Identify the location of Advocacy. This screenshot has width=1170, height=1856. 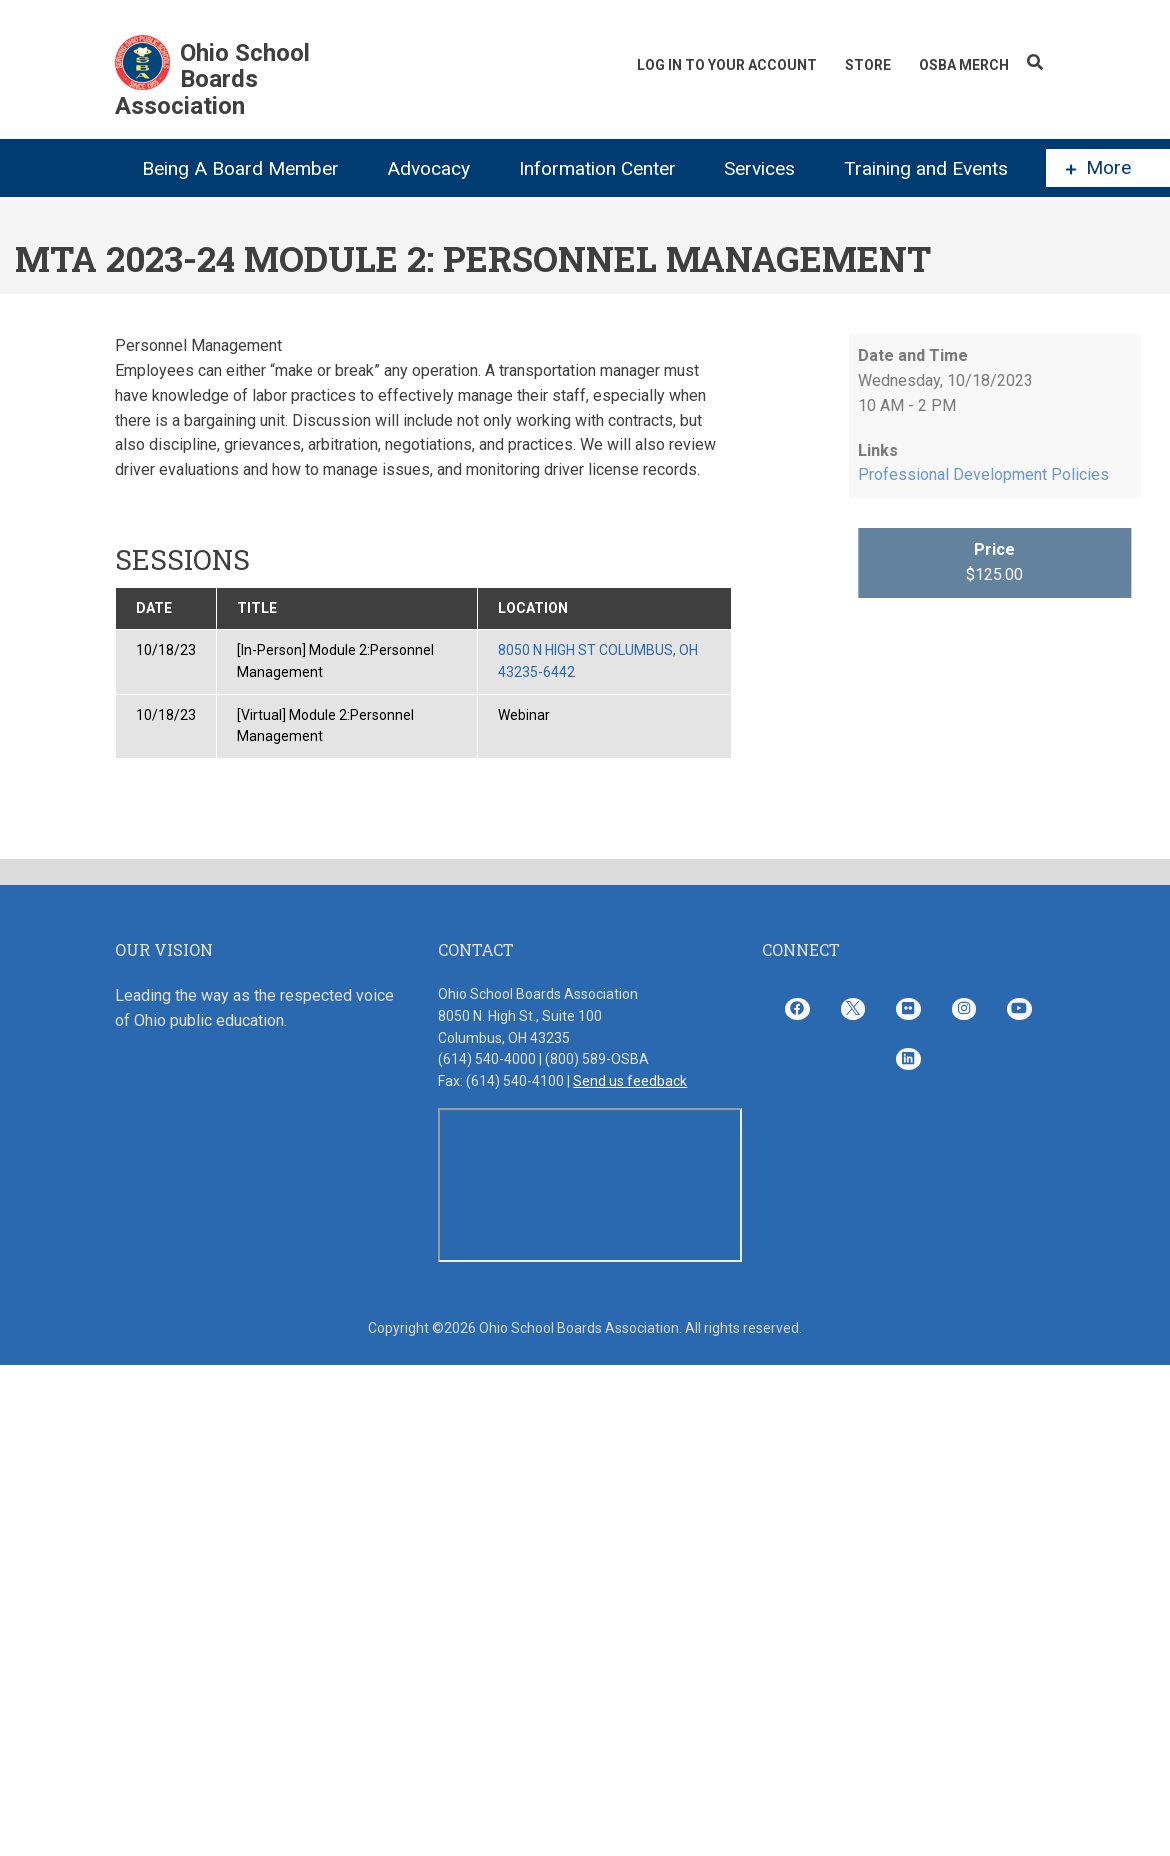
(428, 168).